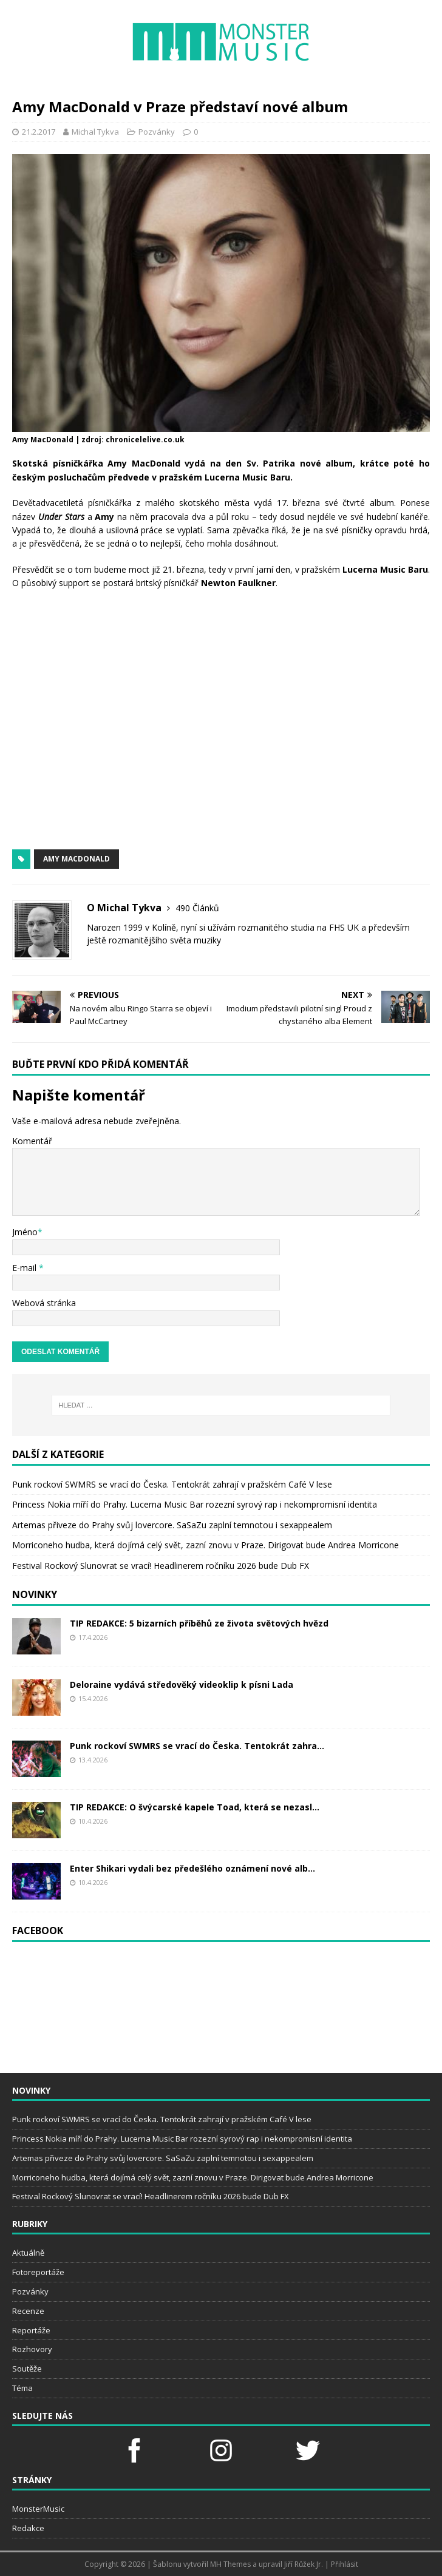 Image resolution: width=442 pixels, height=2576 pixels. Describe the element at coordinates (32, 2349) in the screenshot. I see `Rozhovory` at that location.